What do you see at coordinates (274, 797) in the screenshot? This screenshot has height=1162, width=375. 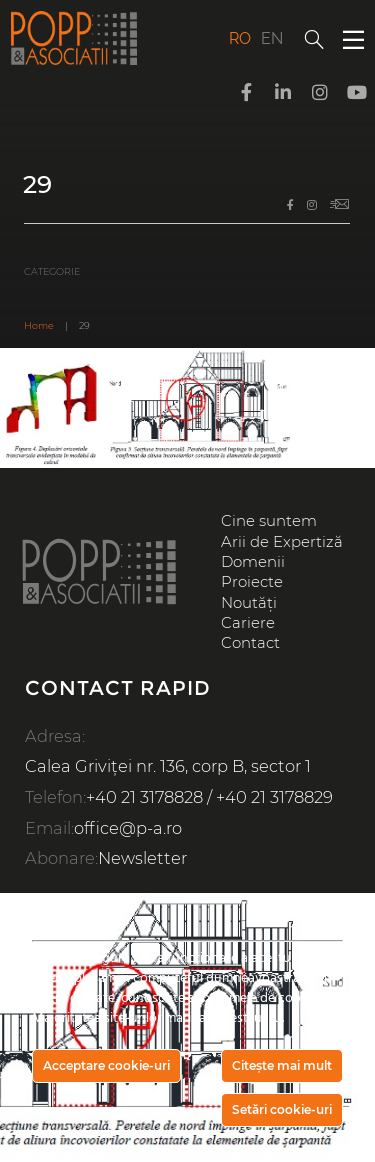 I see `+40 21 3178829` at bounding box center [274, 797].